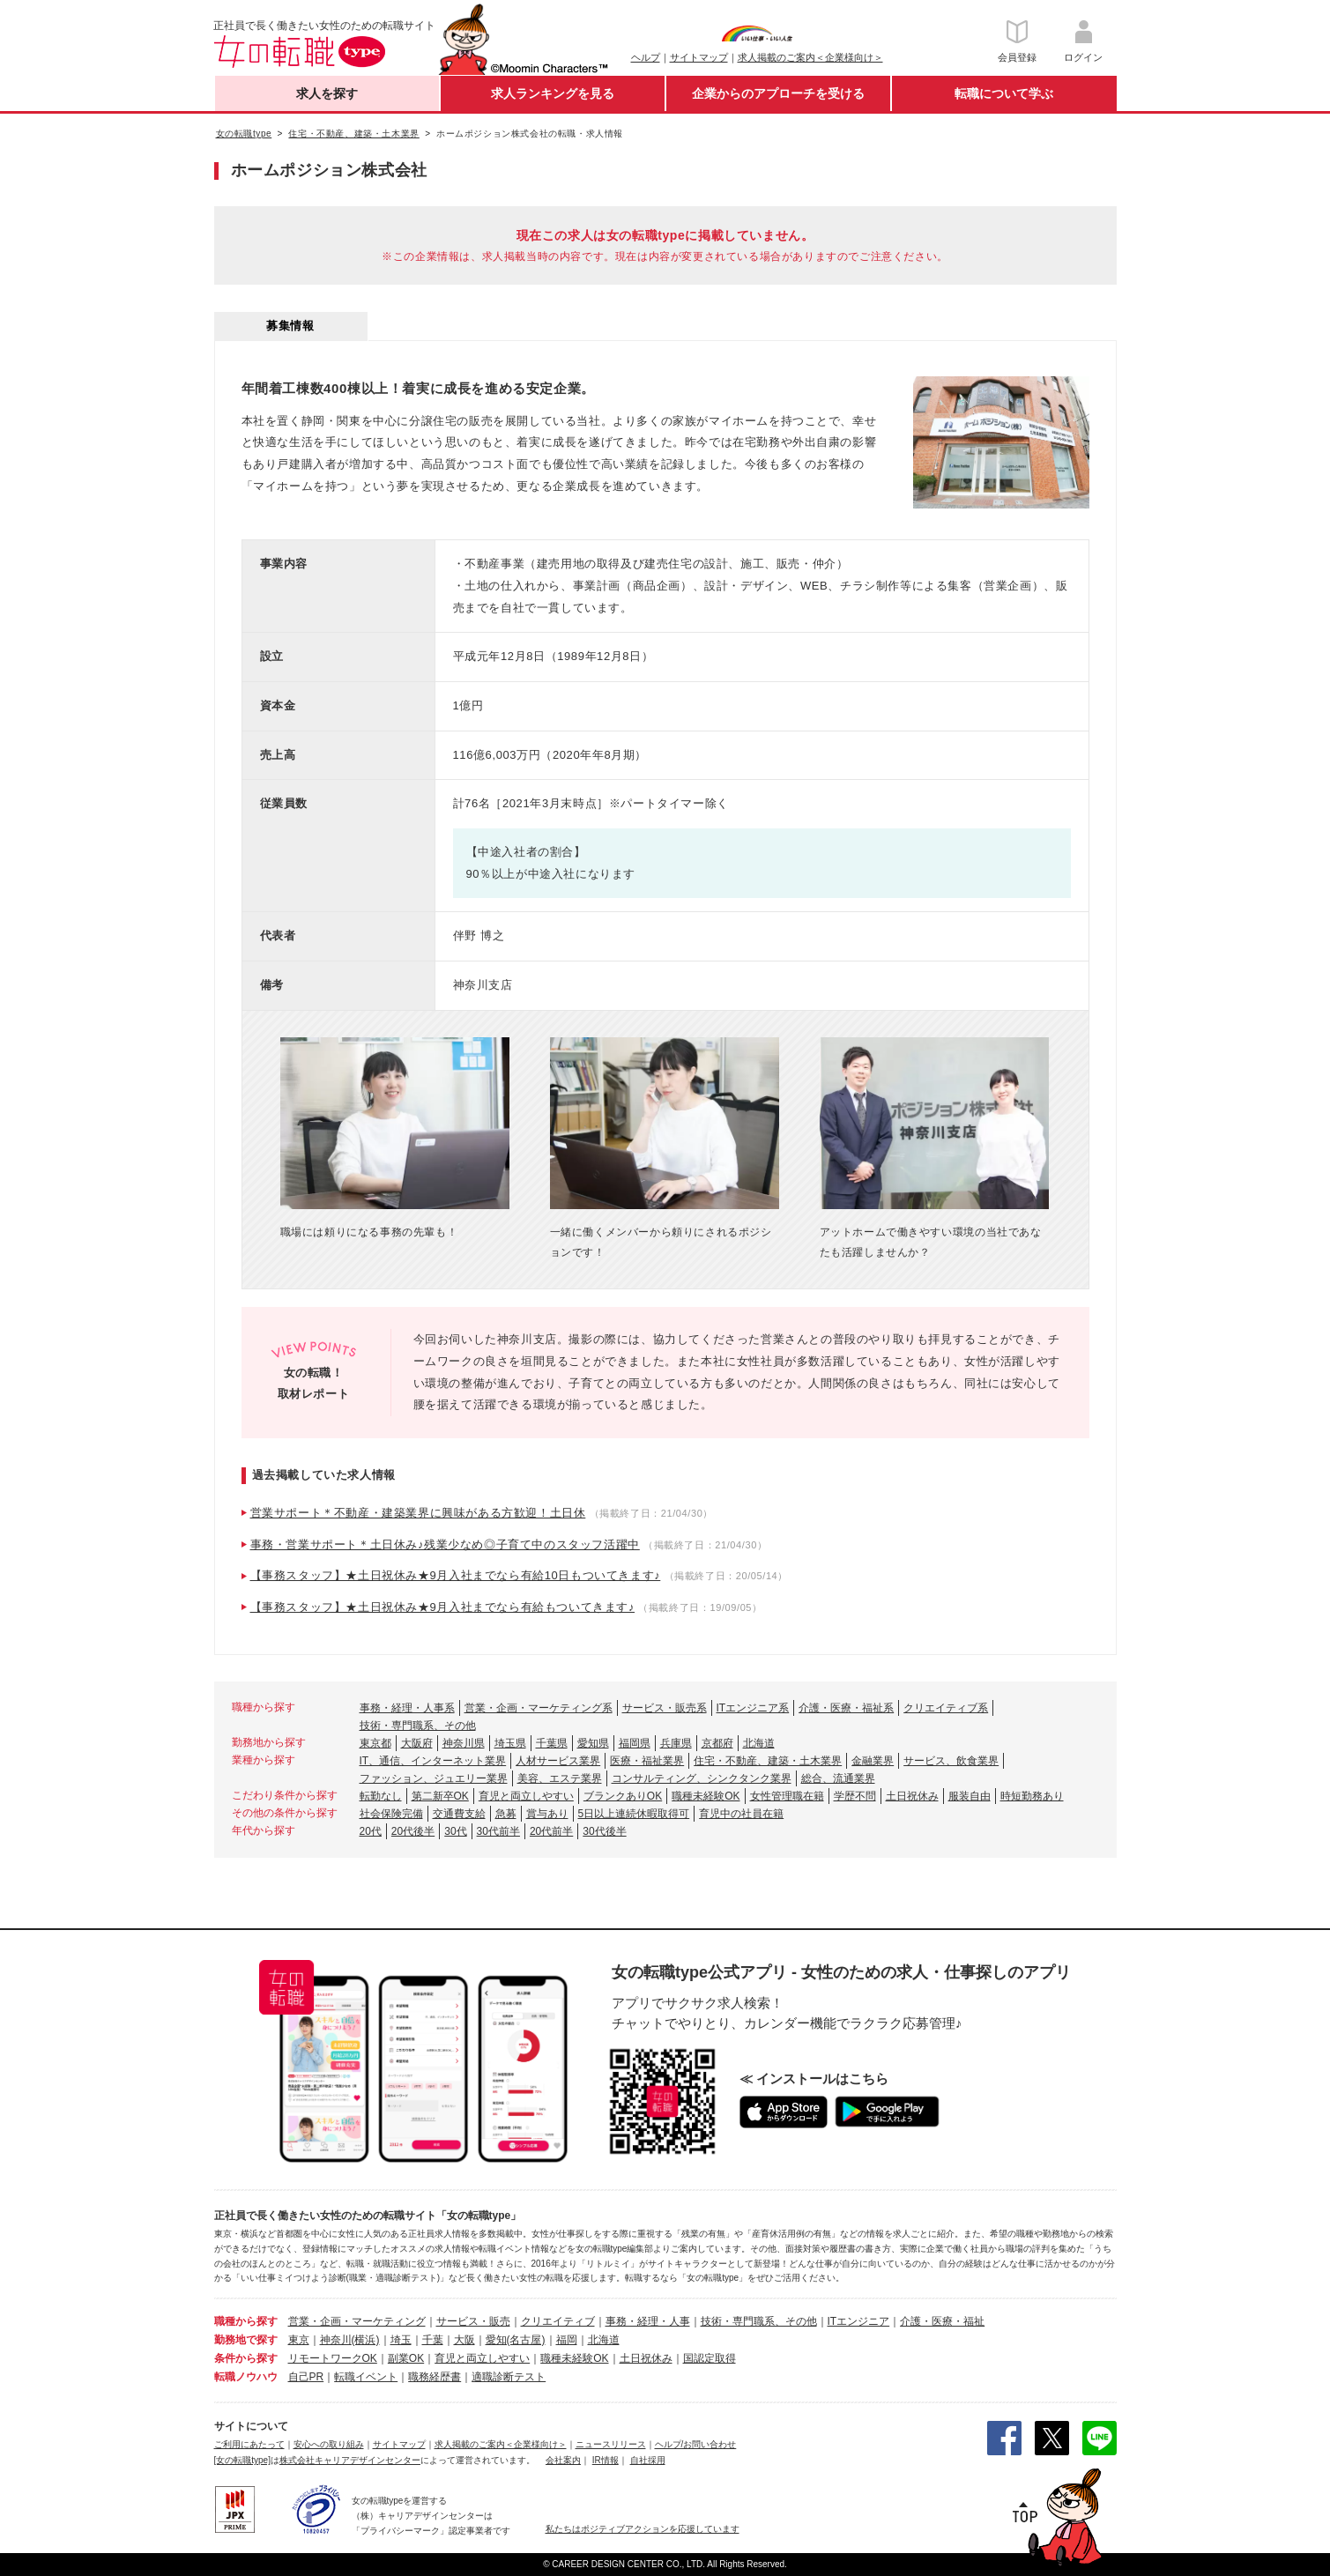 The image size is (1330, 2576). Describe the element at coordinates (442, 1607) in the screenshot. I see `【事務スタッフ】★土日祝休み★9月入社までなら有給もついてきます♪` at that location.